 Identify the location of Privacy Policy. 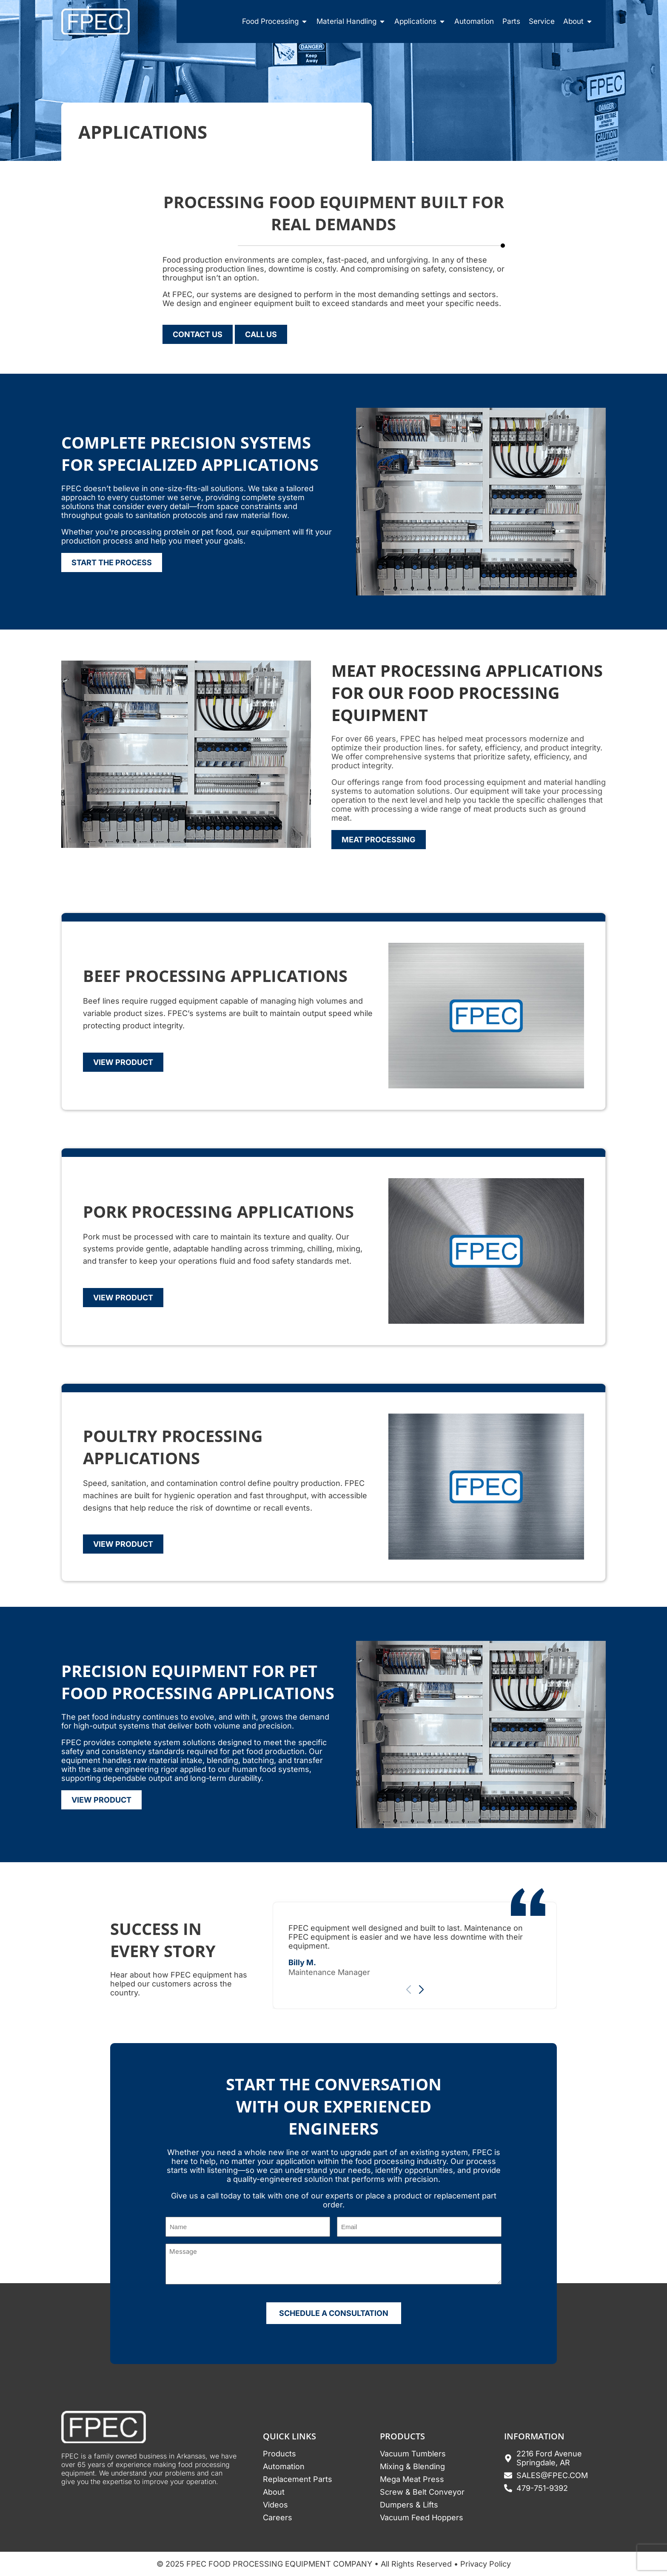
(485, 2563).